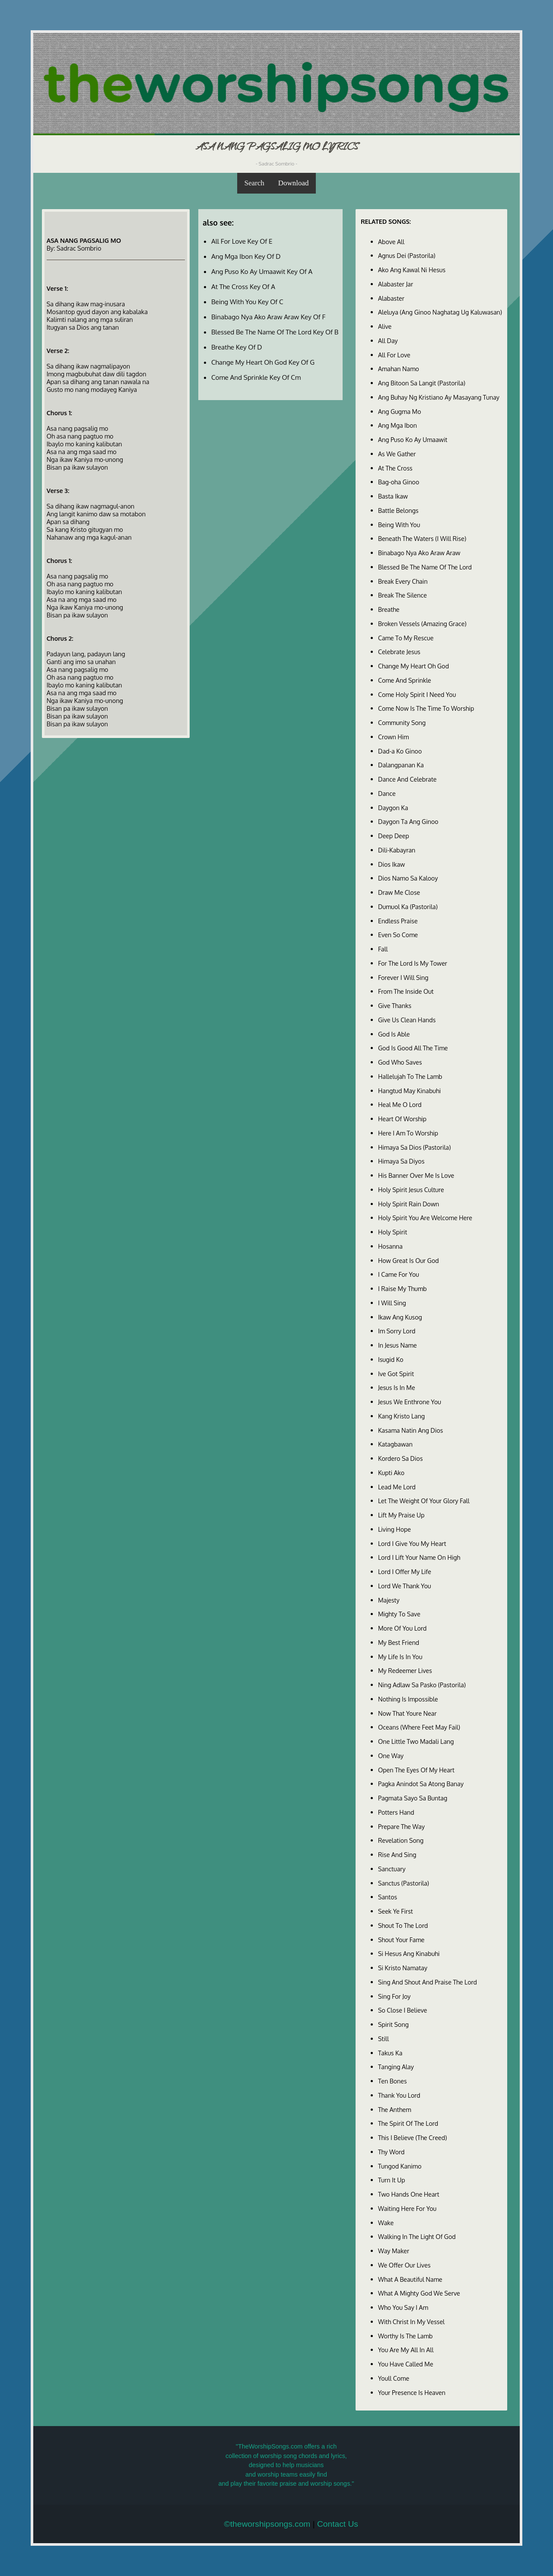  I want to click on Lord I Lift Your Name On High, so click(419, 1557).